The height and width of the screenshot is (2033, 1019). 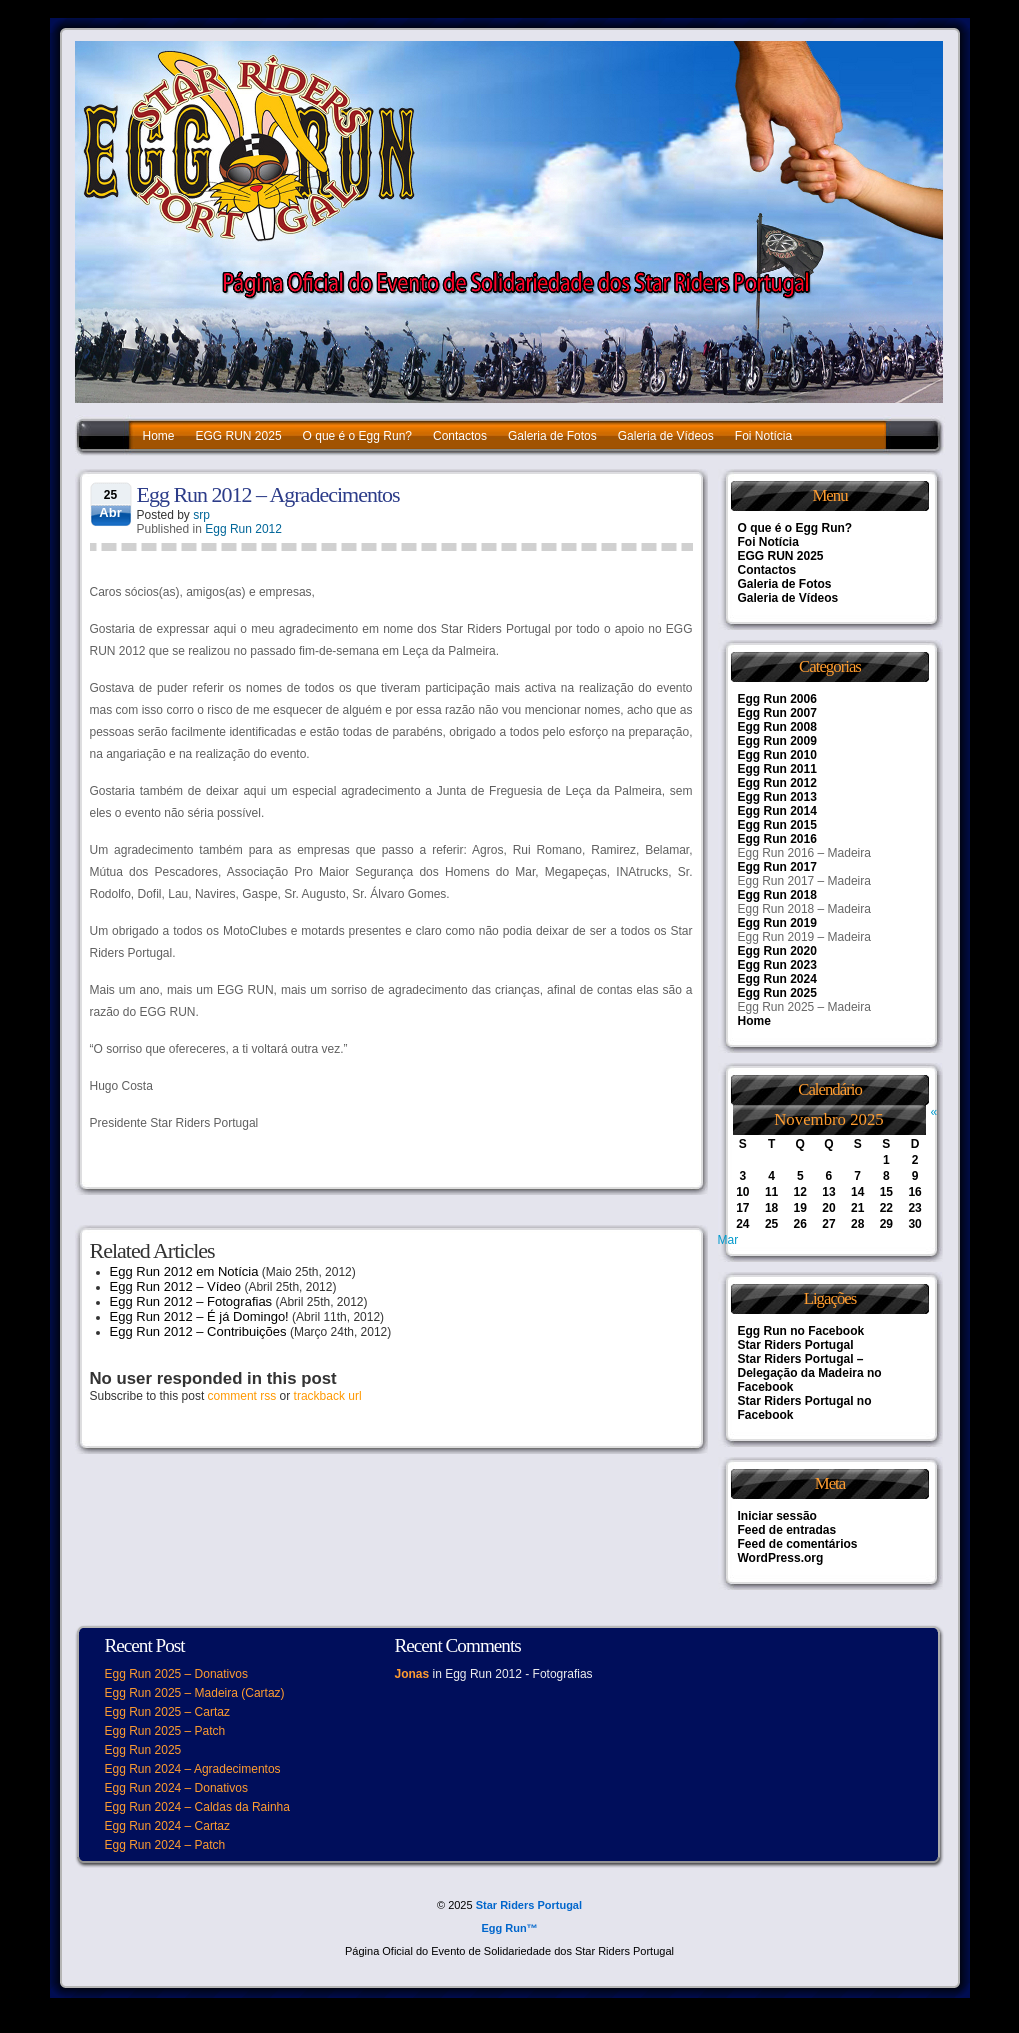 I want to click on Egg Run 2011, so click(x=777, y=769).